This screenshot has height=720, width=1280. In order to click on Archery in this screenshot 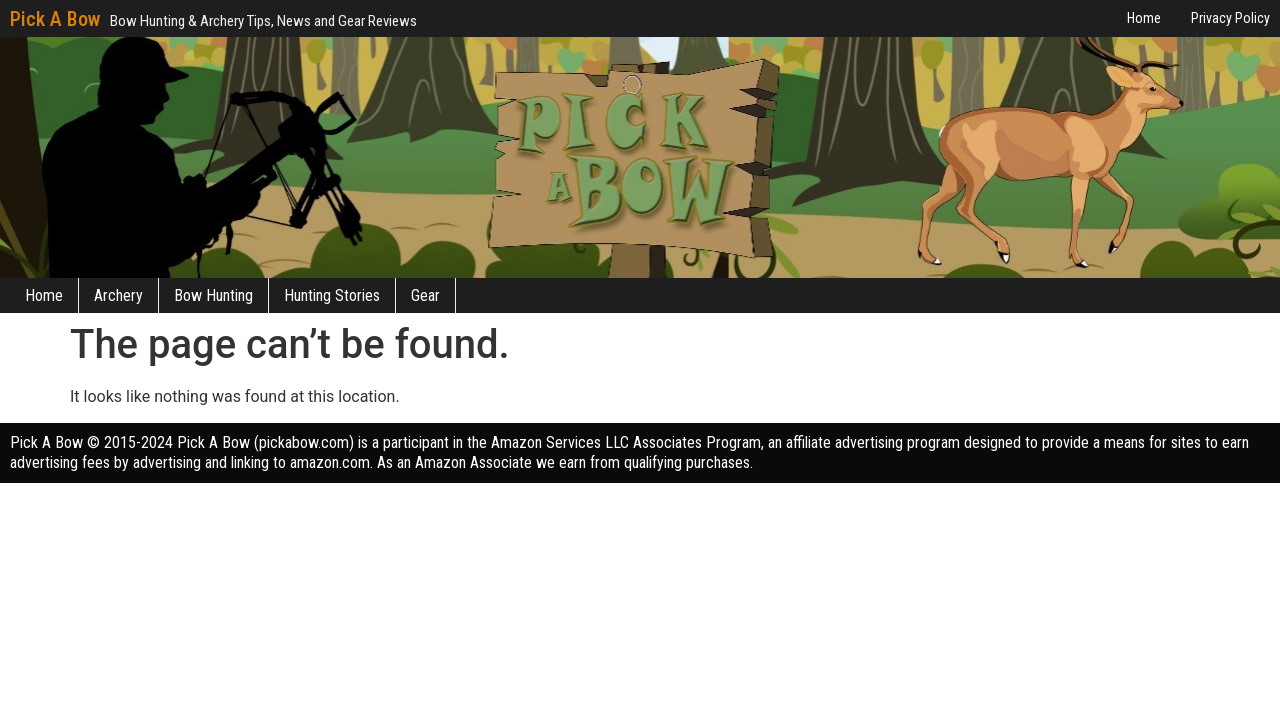, I will do `click(118, 295)`.